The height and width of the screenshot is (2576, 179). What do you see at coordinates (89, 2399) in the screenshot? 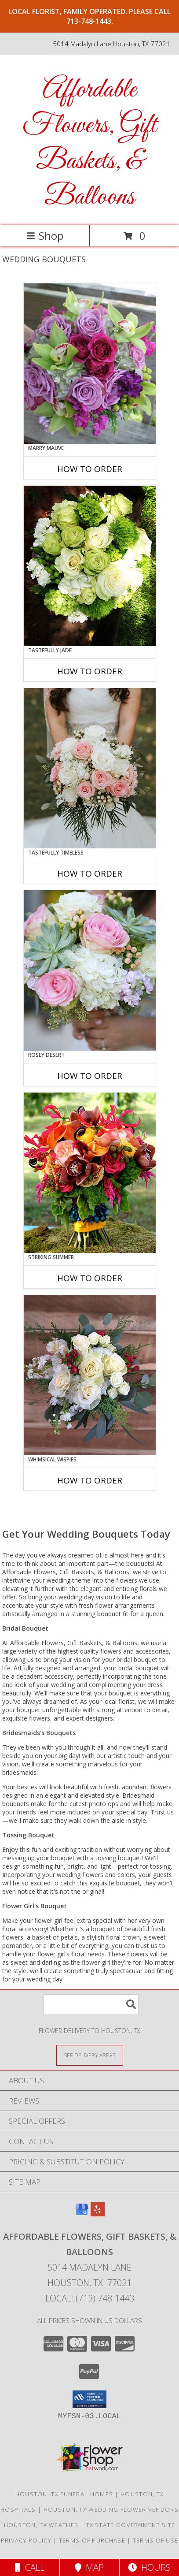
I see `[button]` at bounding box center [89, 2399].